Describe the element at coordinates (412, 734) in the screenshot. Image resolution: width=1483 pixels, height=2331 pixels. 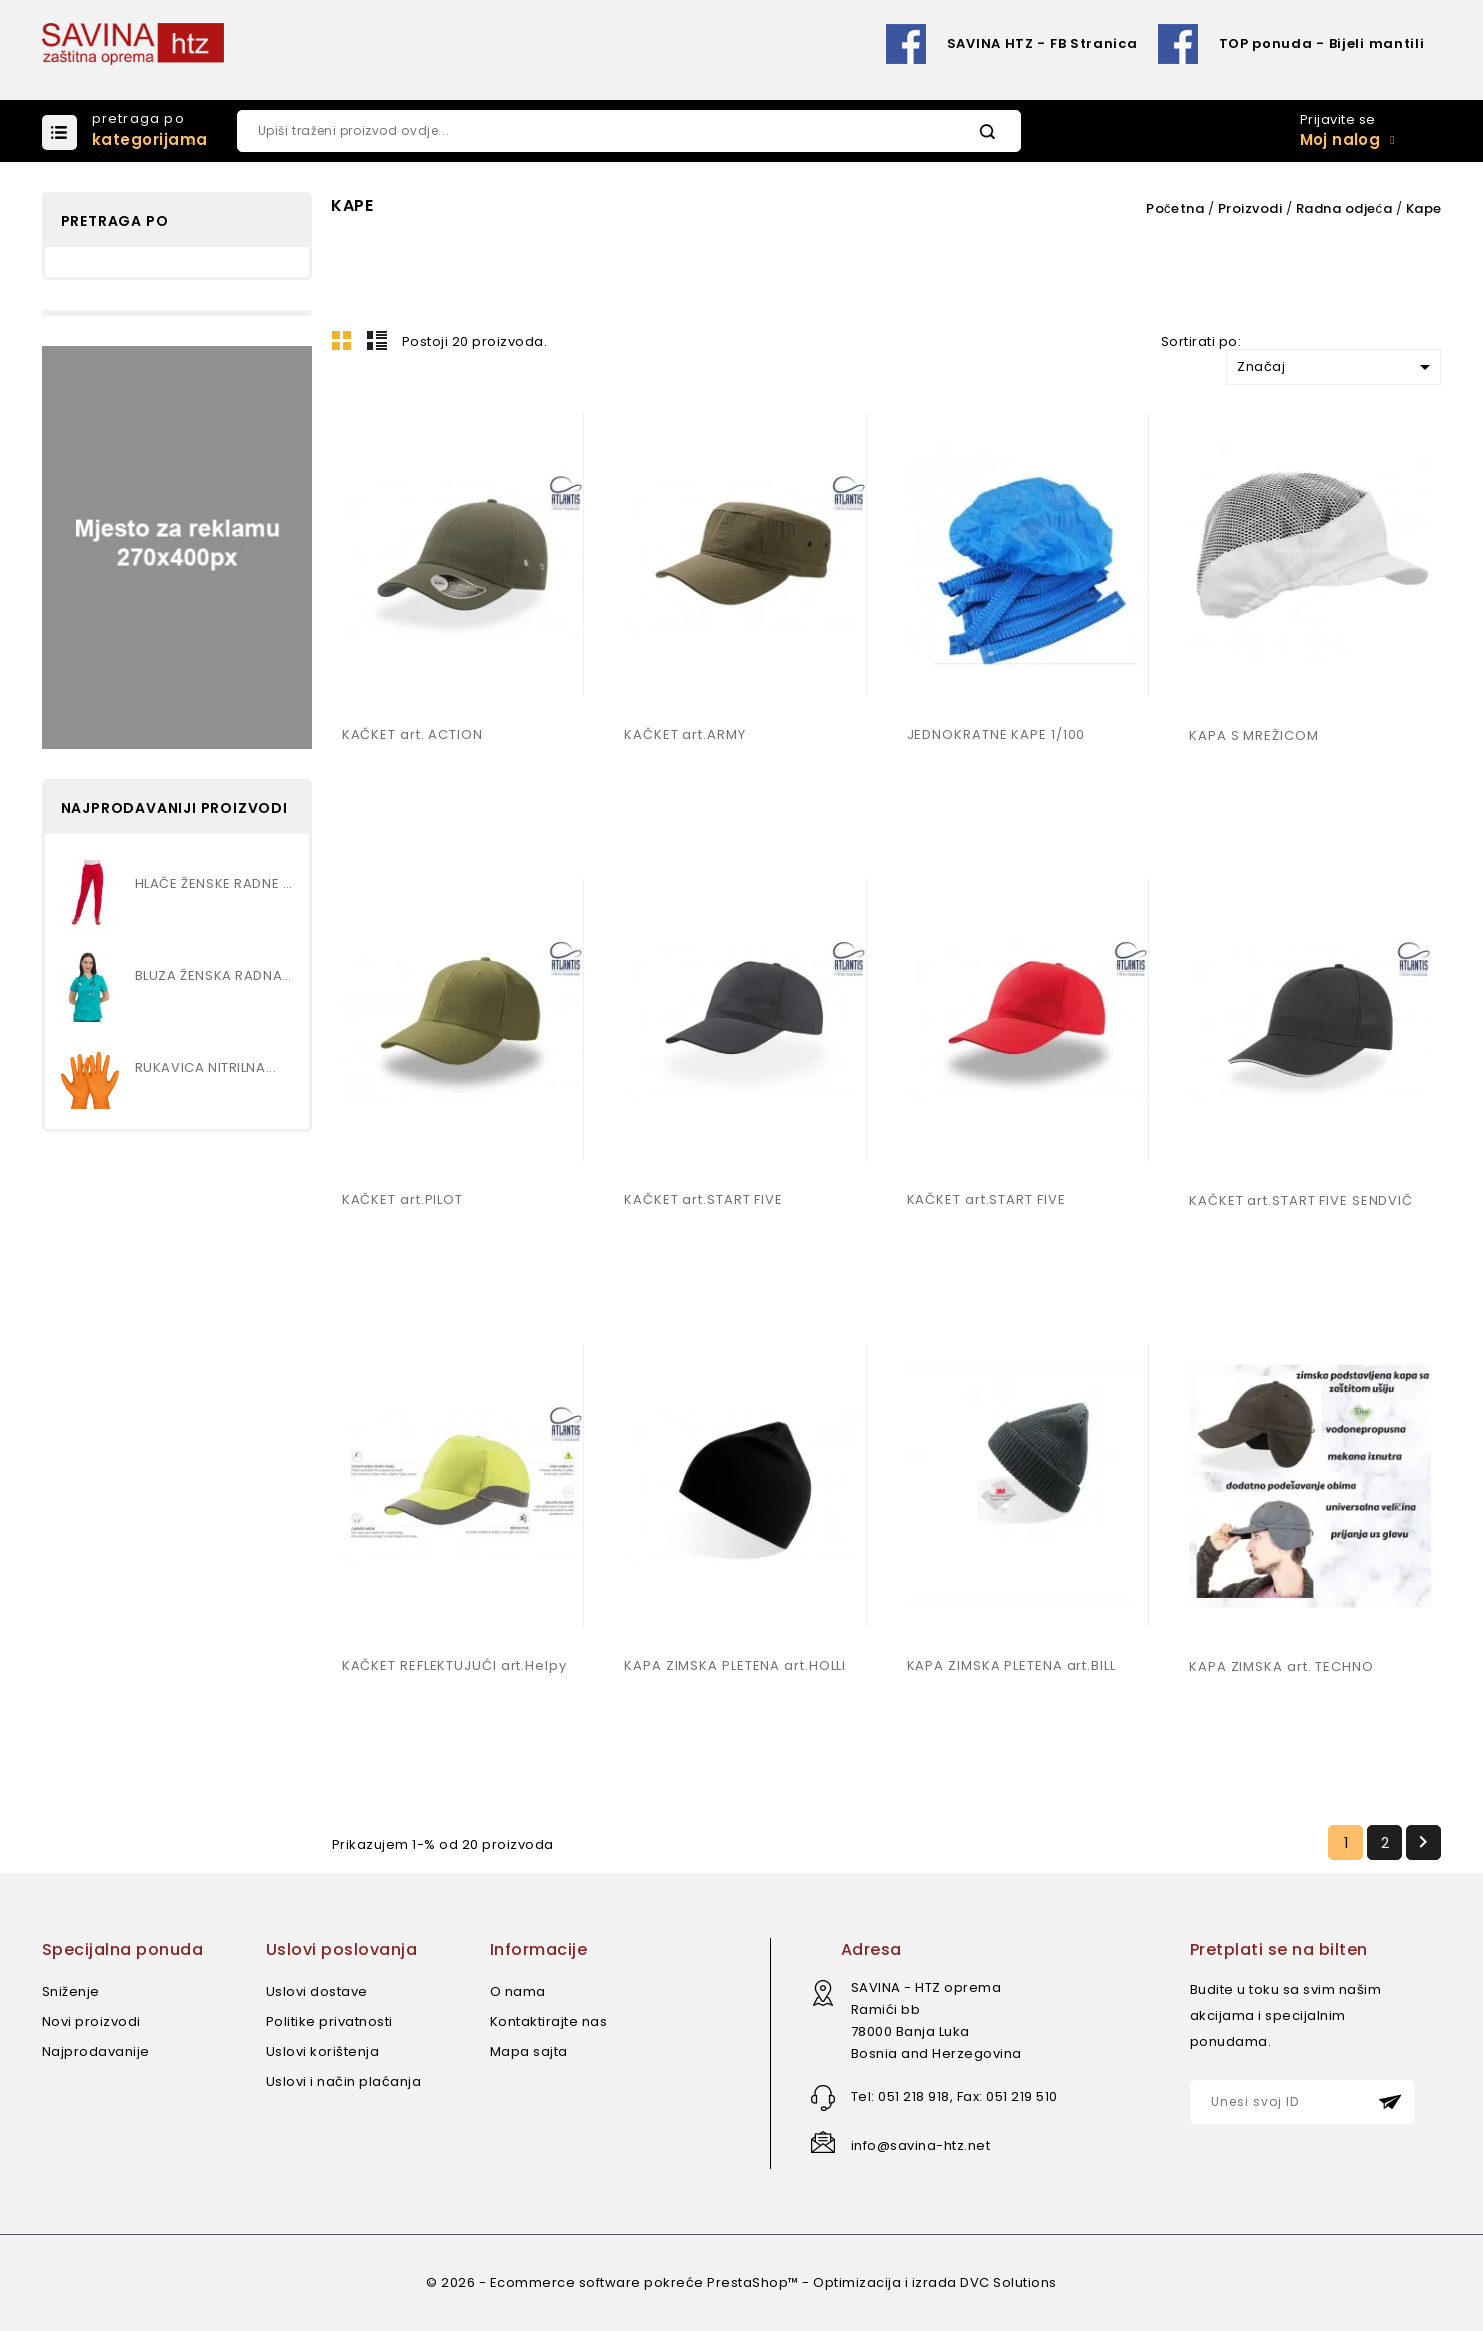
I see `KAČKET art. ACTION` at that location.